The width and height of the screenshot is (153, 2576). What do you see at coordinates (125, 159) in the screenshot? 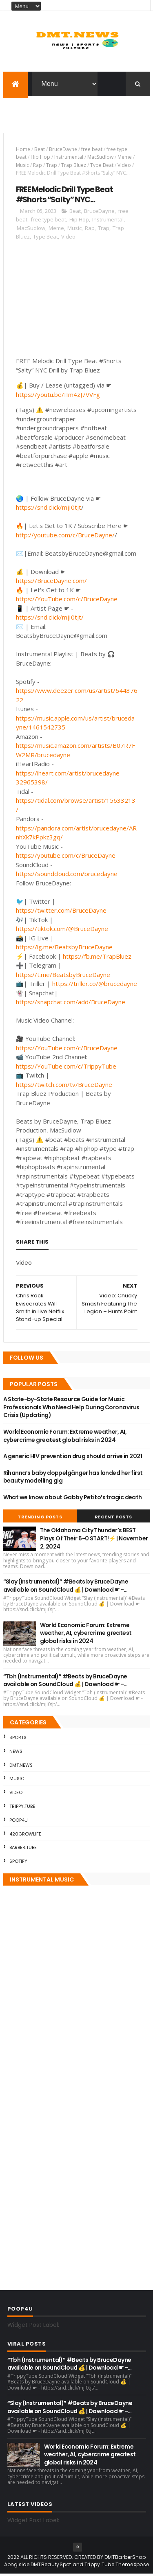
I see `Meme` at bounding box center [125, 159].